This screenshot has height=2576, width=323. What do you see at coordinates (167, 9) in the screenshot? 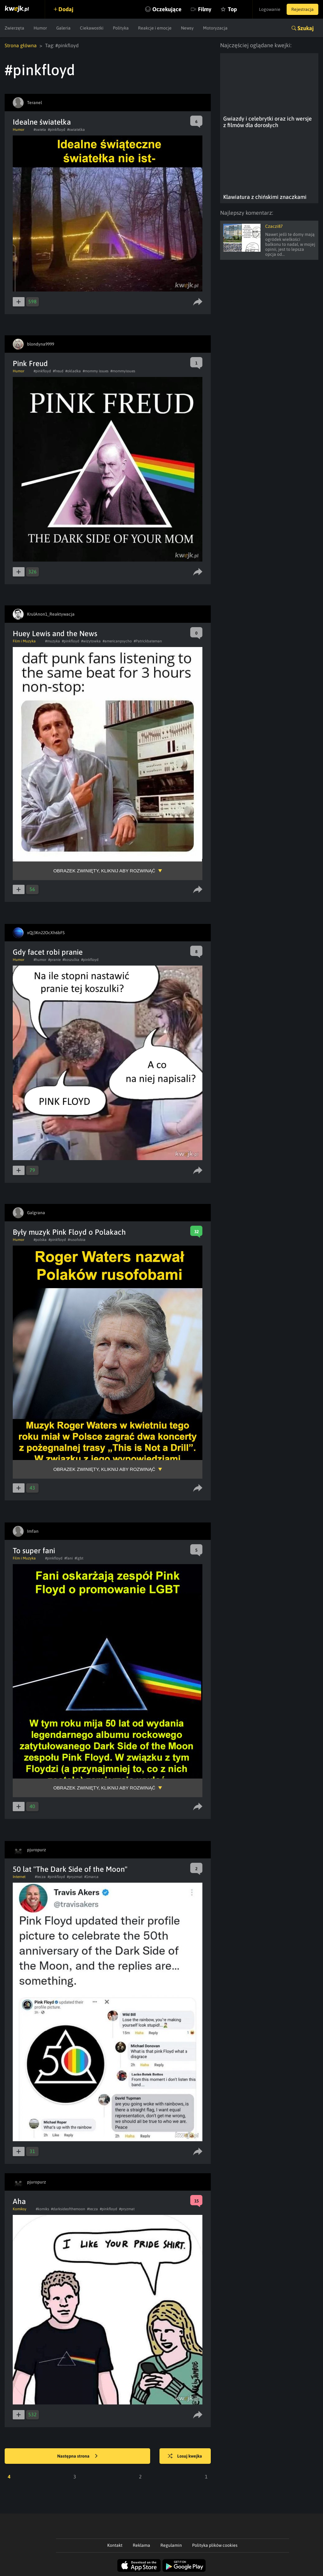
I see `Oczekujące` at bounding box center [167, 9].